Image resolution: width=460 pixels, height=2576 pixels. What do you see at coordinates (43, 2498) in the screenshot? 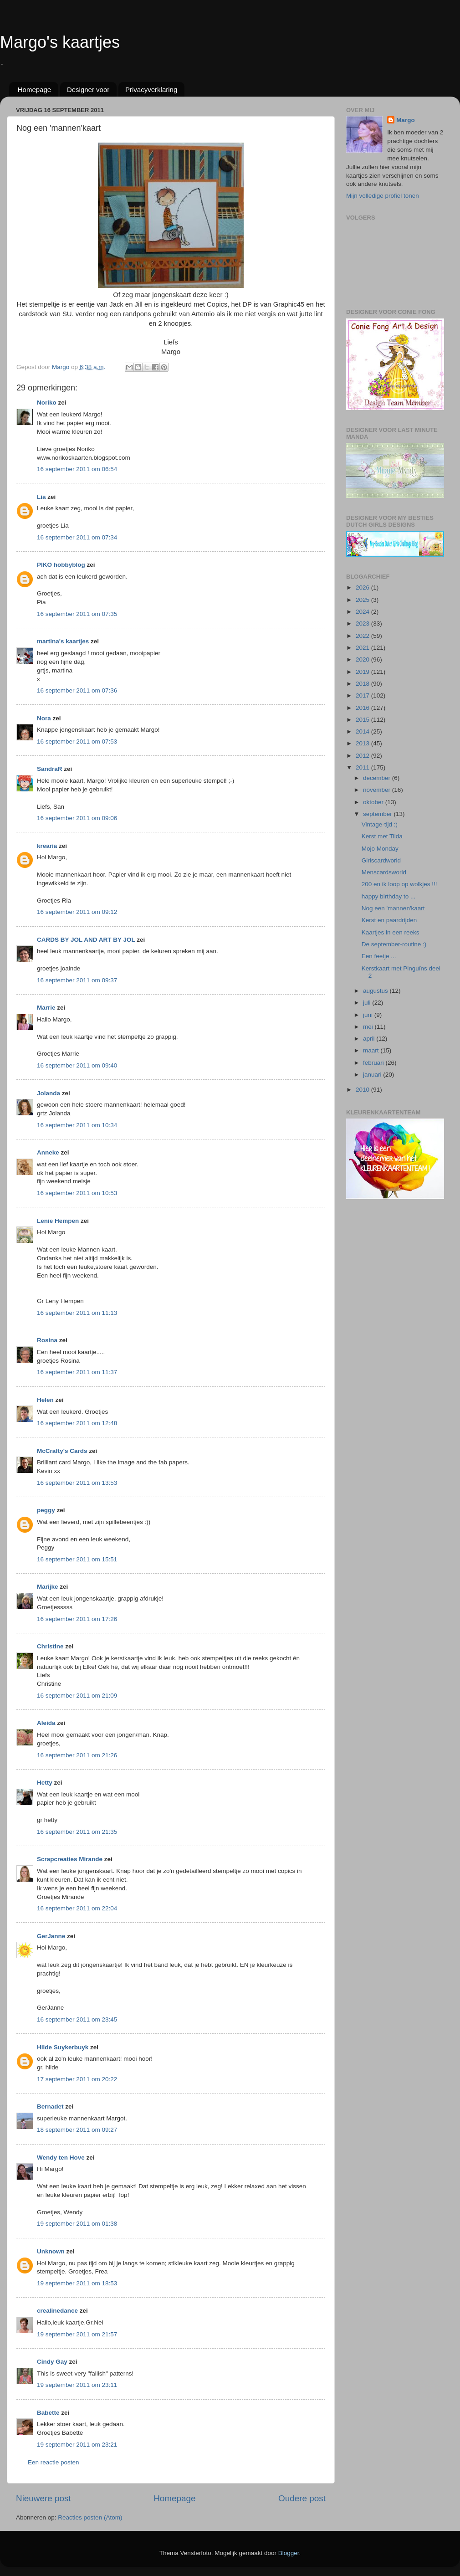
I see `Nieuwere post` at bounding box center [43, 2498].